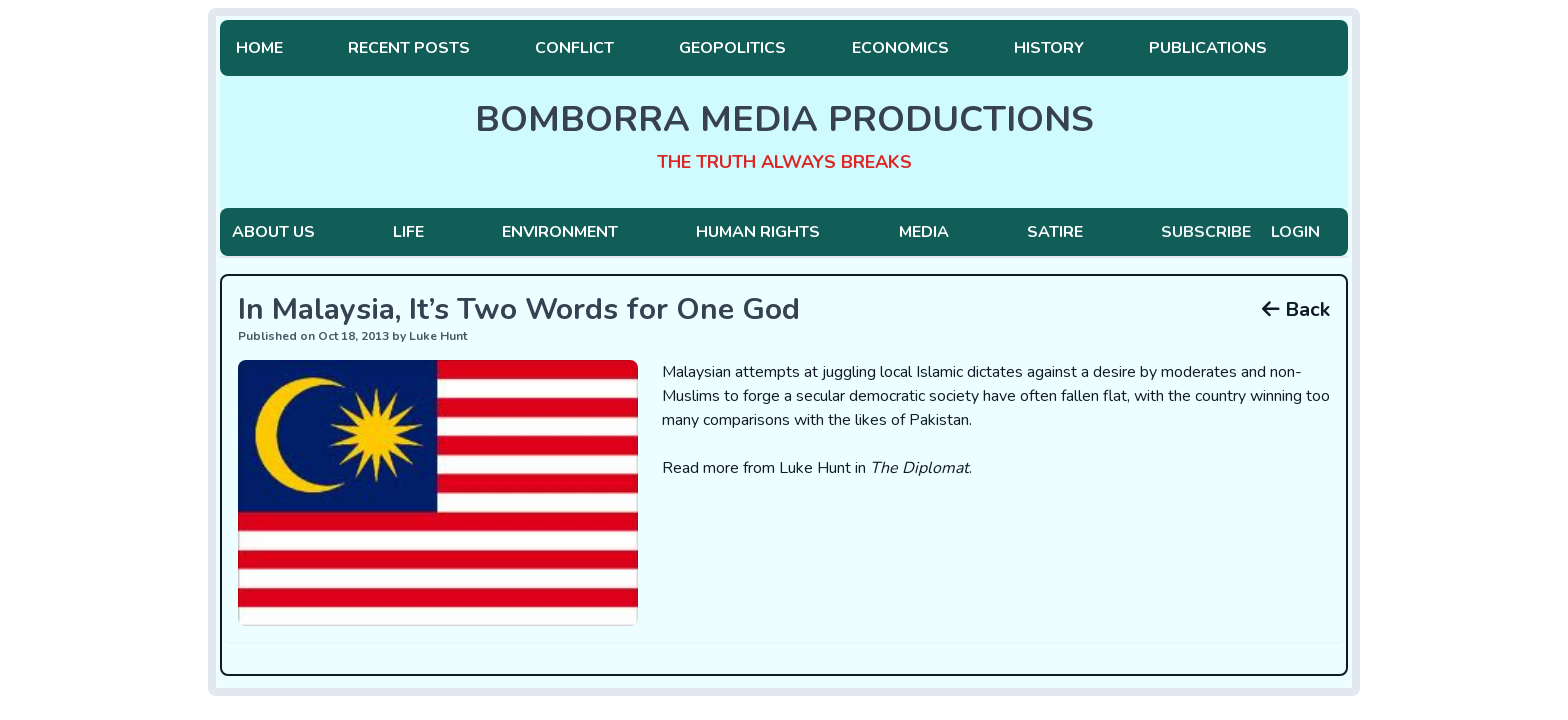 This screenshot has height=720, width=1568. What do you see at coordinates (1296, 309) in the screenshot?
I see `Back` at bounding box center [1296, 309].